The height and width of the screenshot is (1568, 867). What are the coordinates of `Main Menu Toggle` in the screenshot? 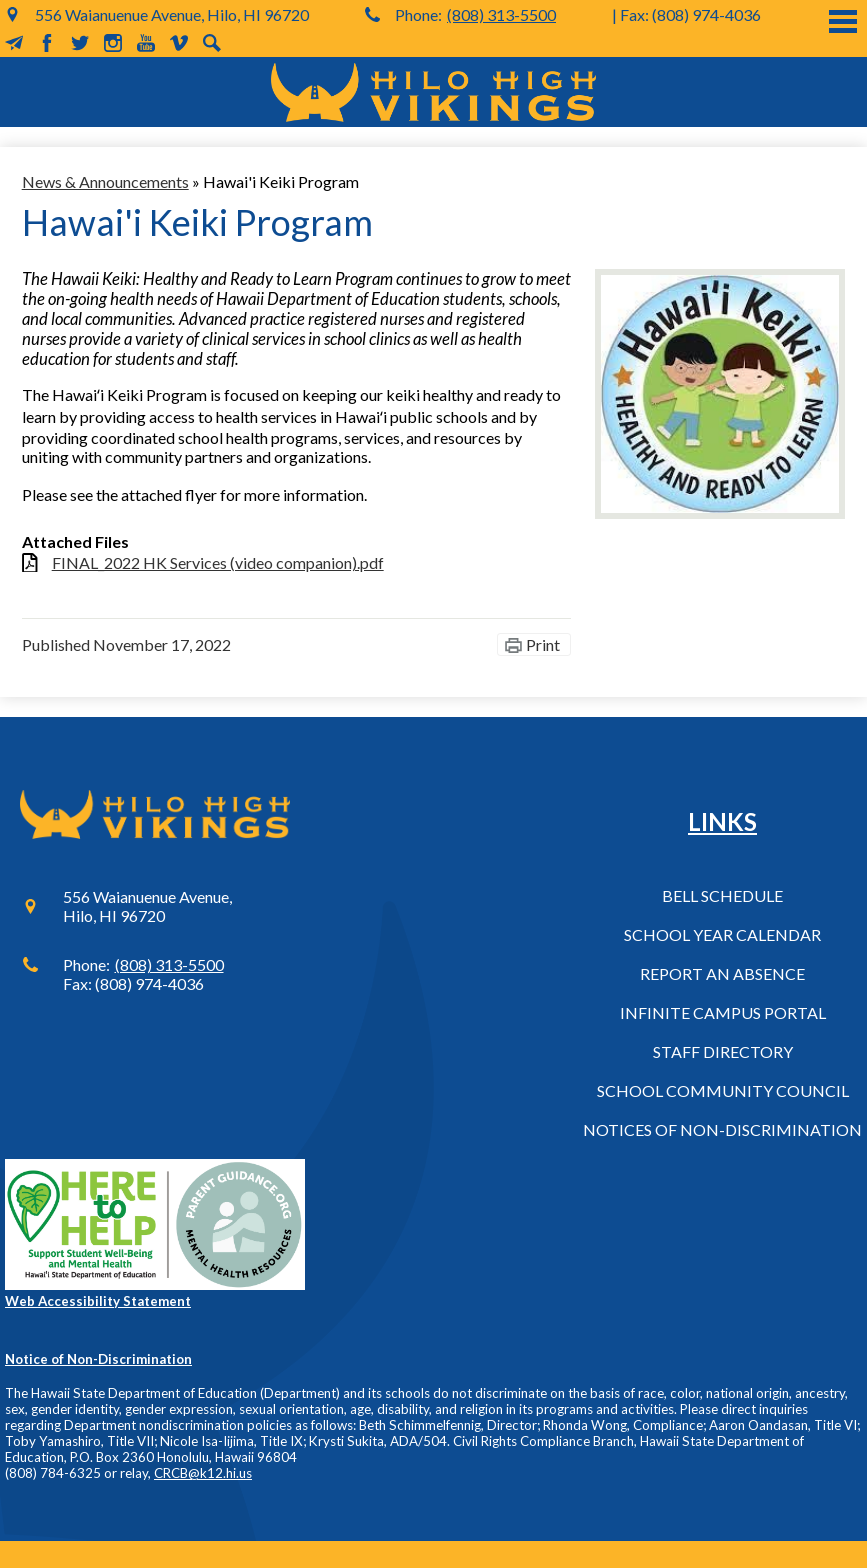 It's located at (843, 21).